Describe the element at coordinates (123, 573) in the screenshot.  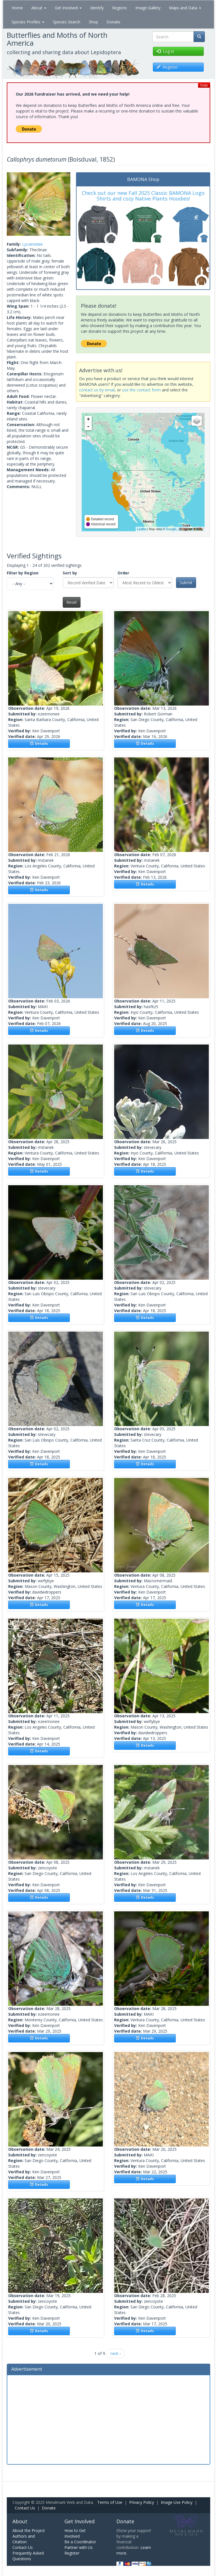
I see `Order` at that location.